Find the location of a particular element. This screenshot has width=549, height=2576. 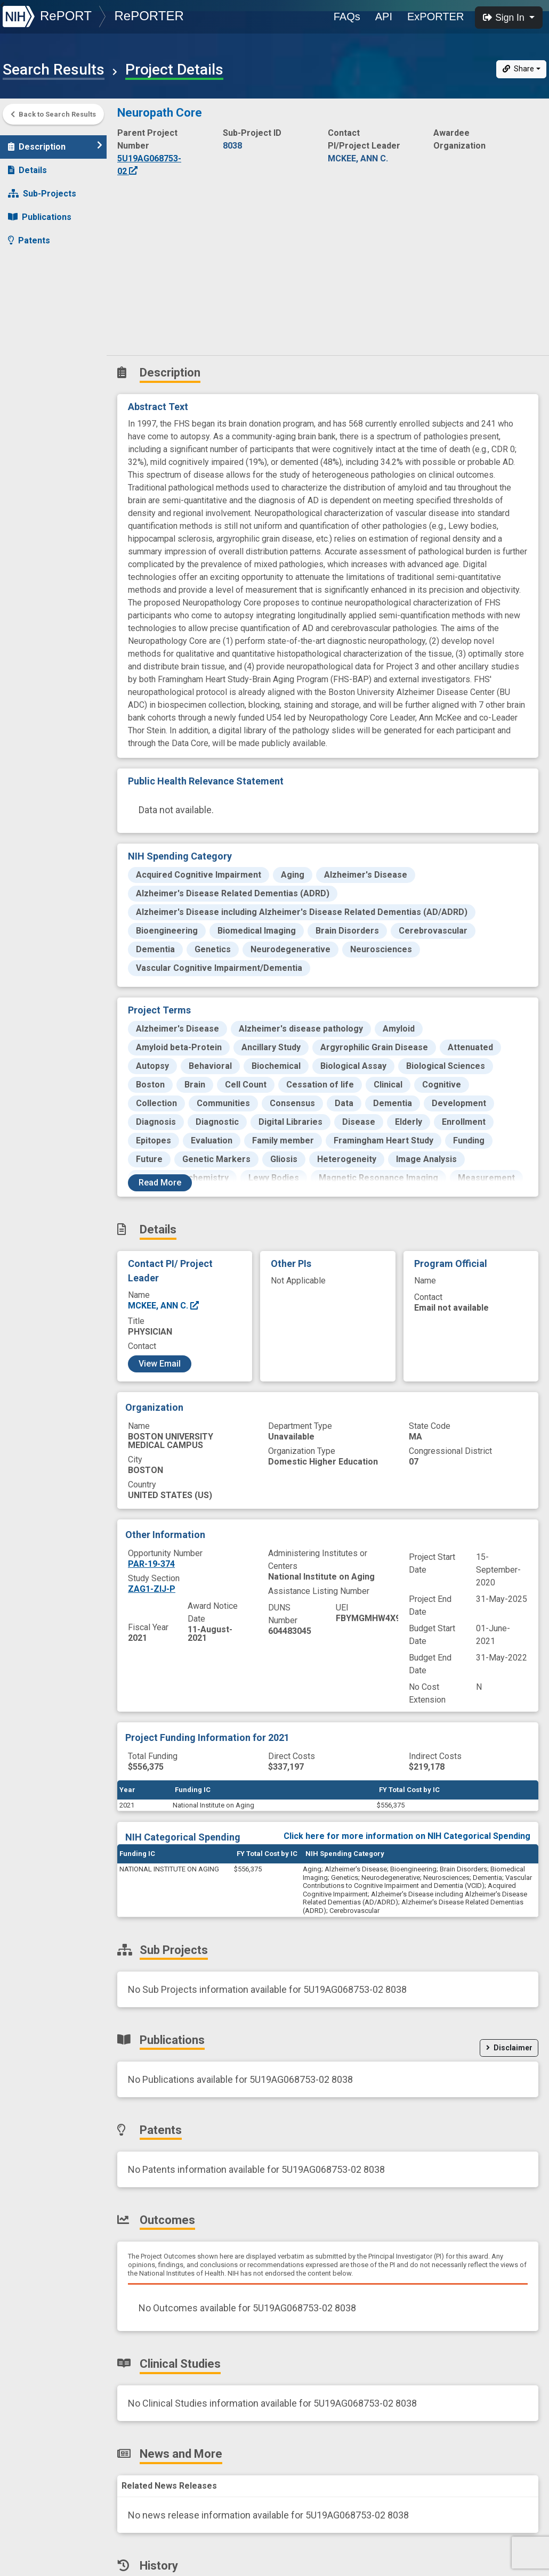

ZAG1-ZIJ-P is located at coordinates (151, 1589).